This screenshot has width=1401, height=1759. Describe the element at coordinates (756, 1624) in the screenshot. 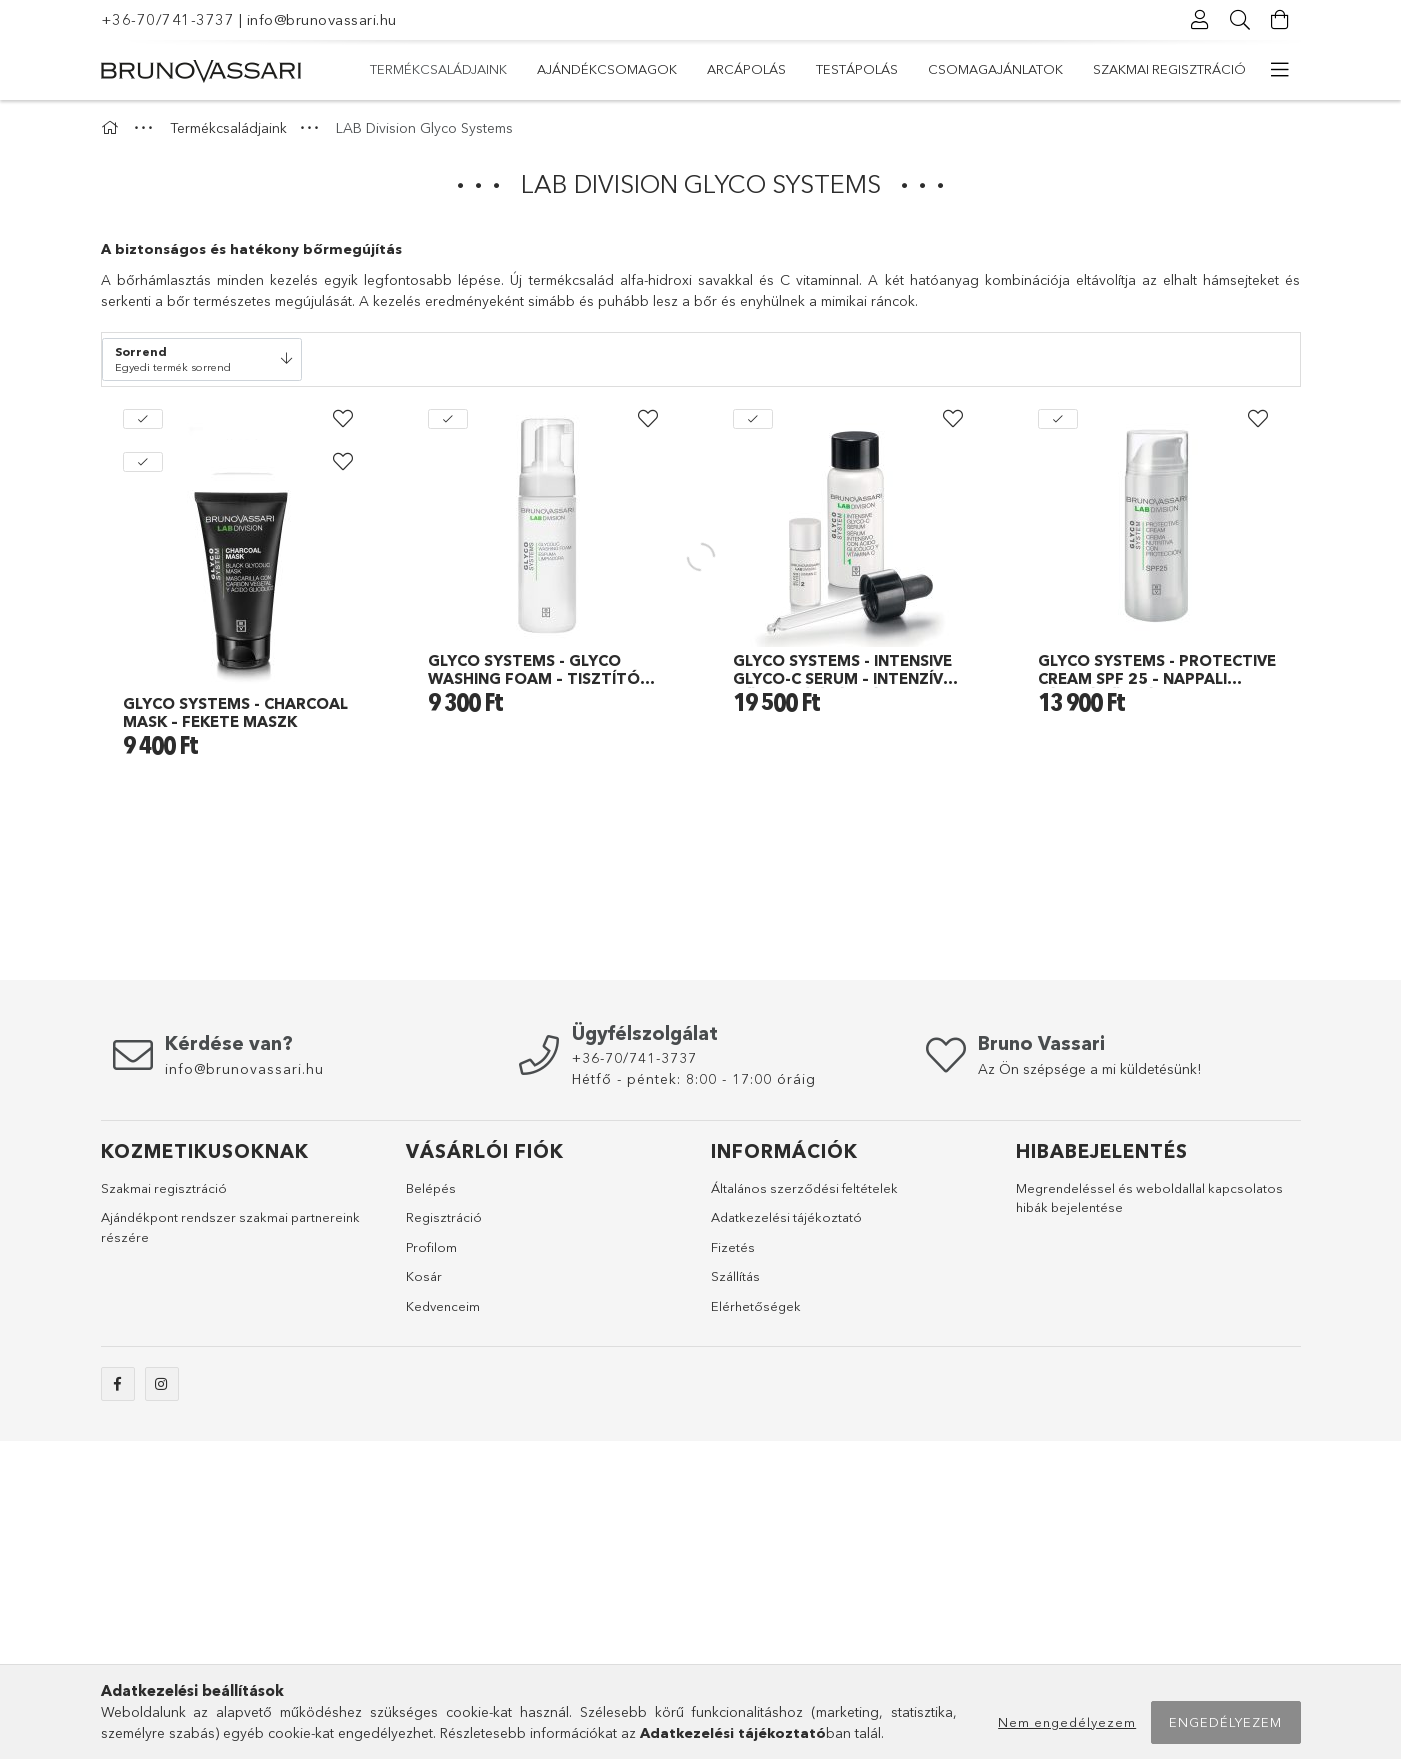

I see `Elérhetőségek` at that location.